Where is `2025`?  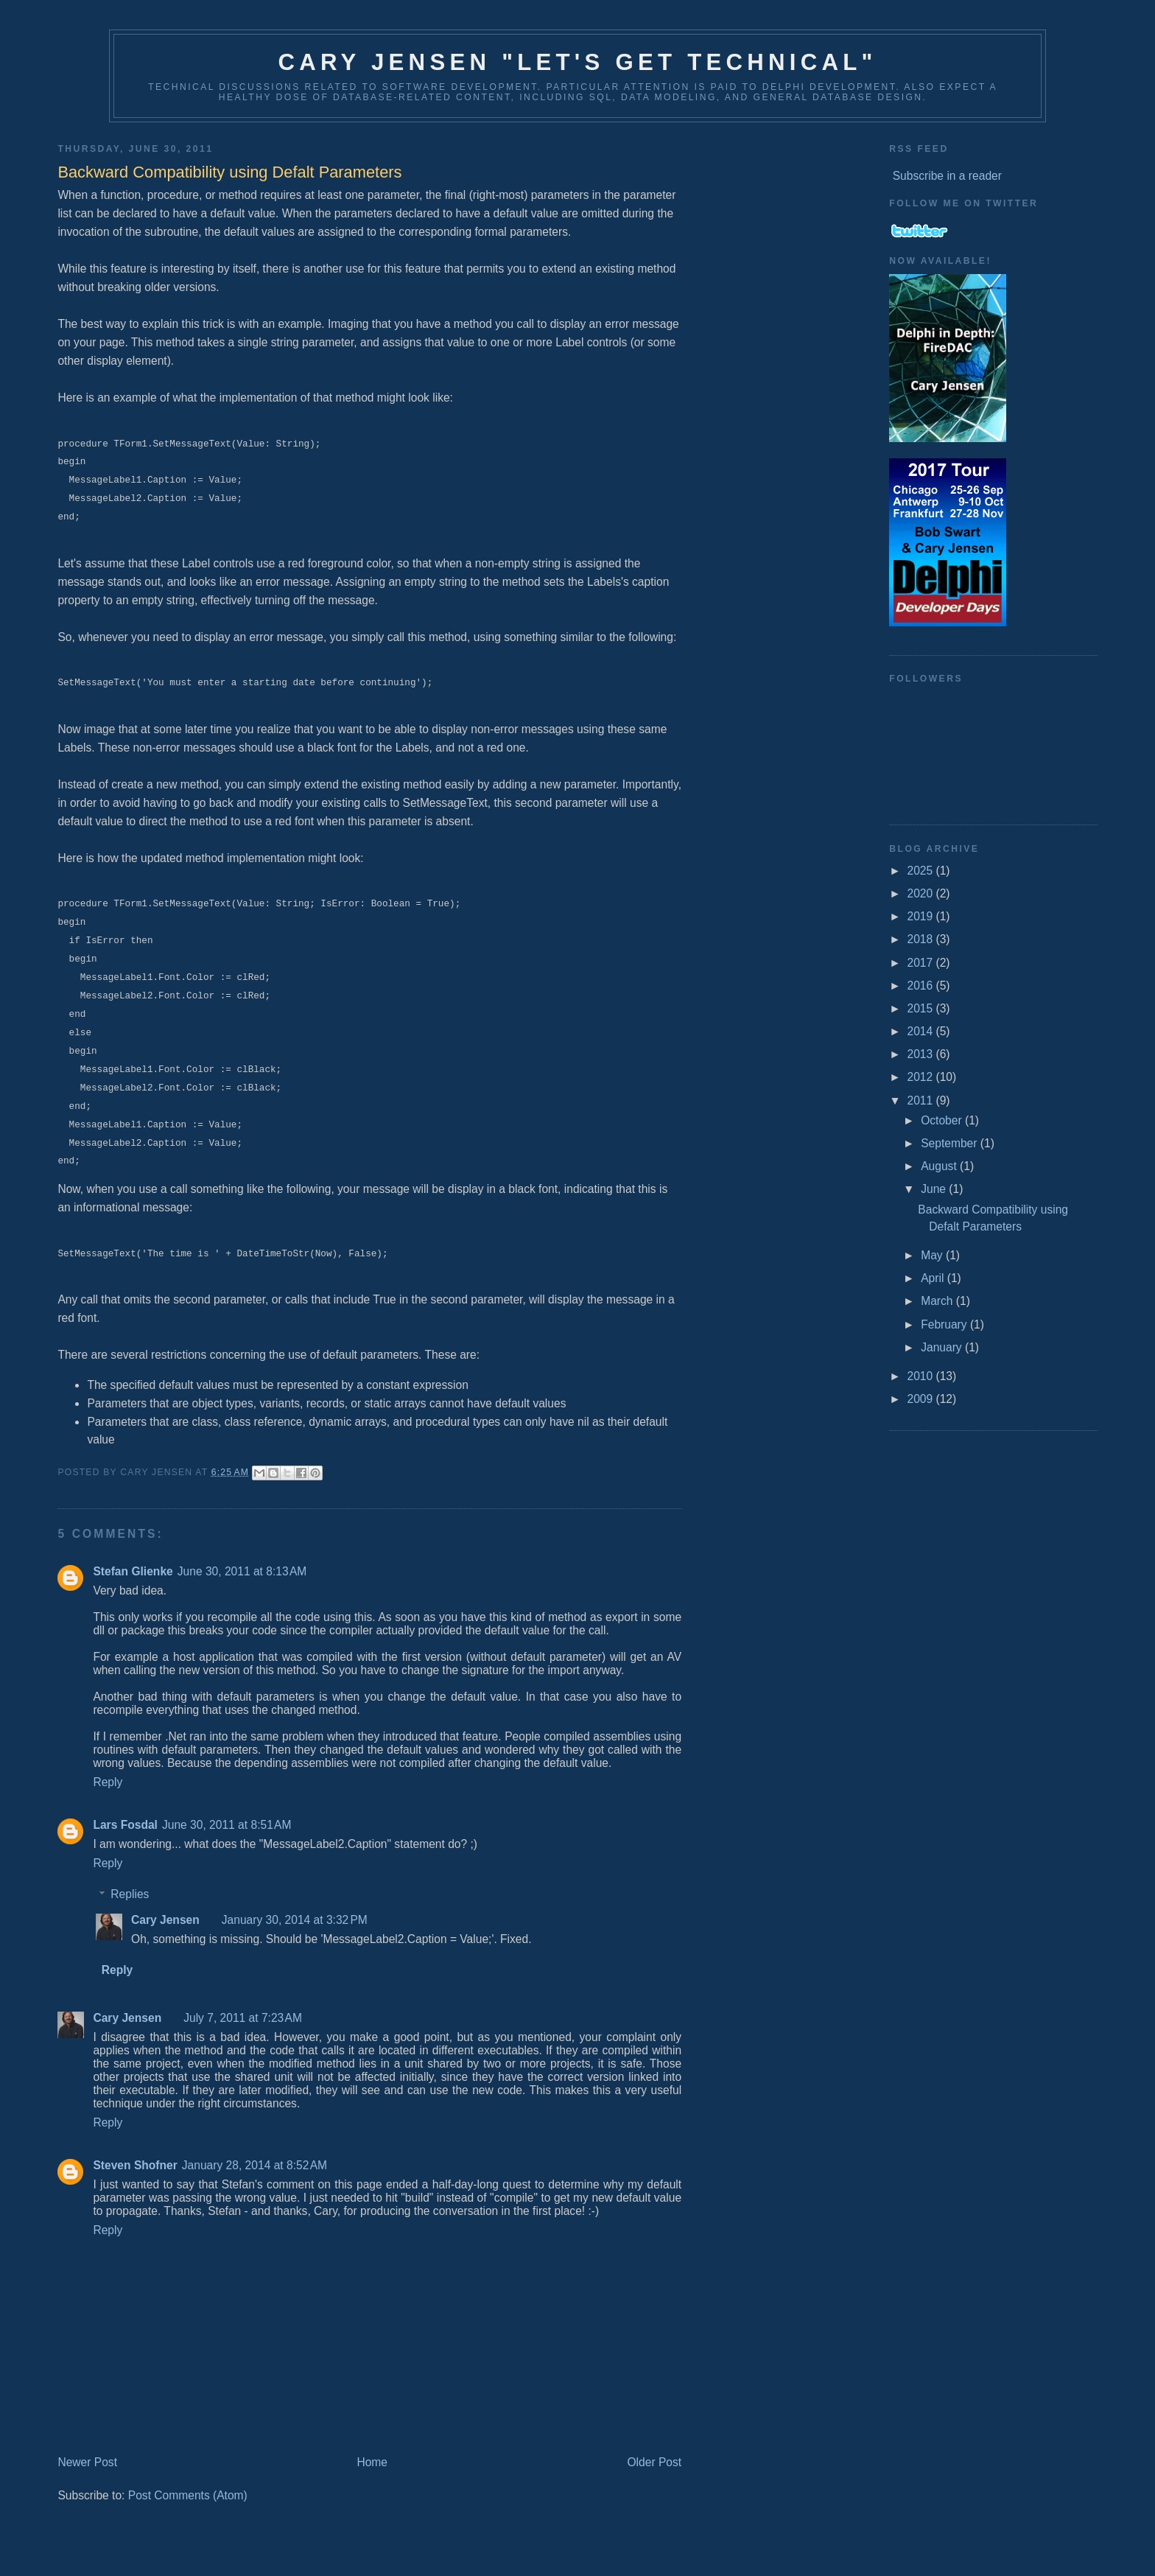 2025 is located at coordinates (921, 870).